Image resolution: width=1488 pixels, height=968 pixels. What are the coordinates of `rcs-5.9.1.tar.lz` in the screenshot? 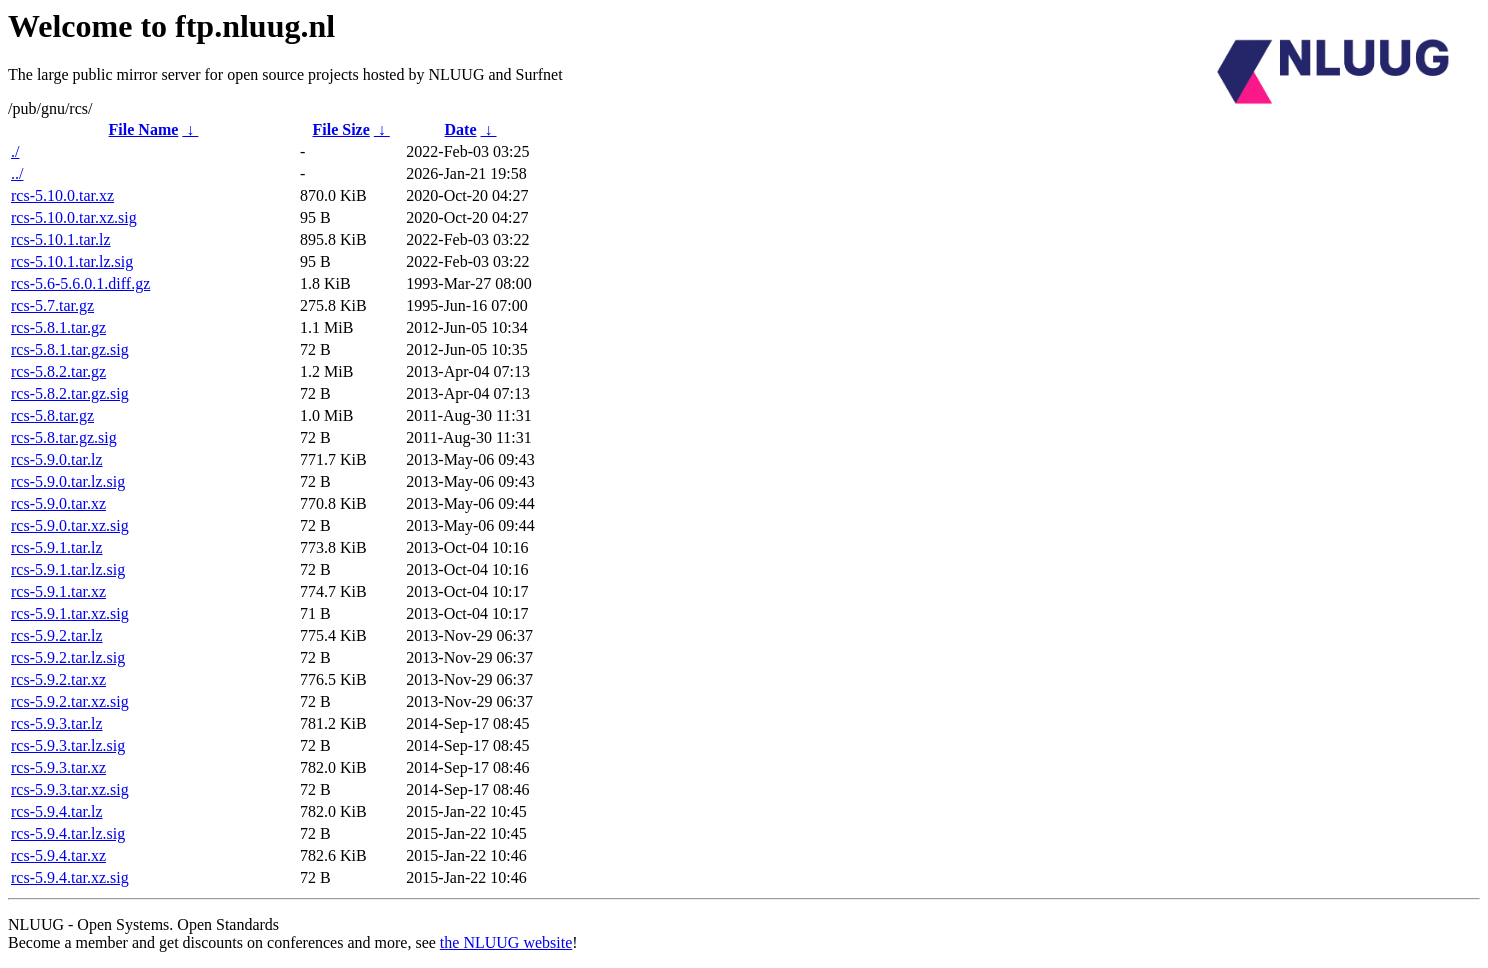 It's located at (57, 547).